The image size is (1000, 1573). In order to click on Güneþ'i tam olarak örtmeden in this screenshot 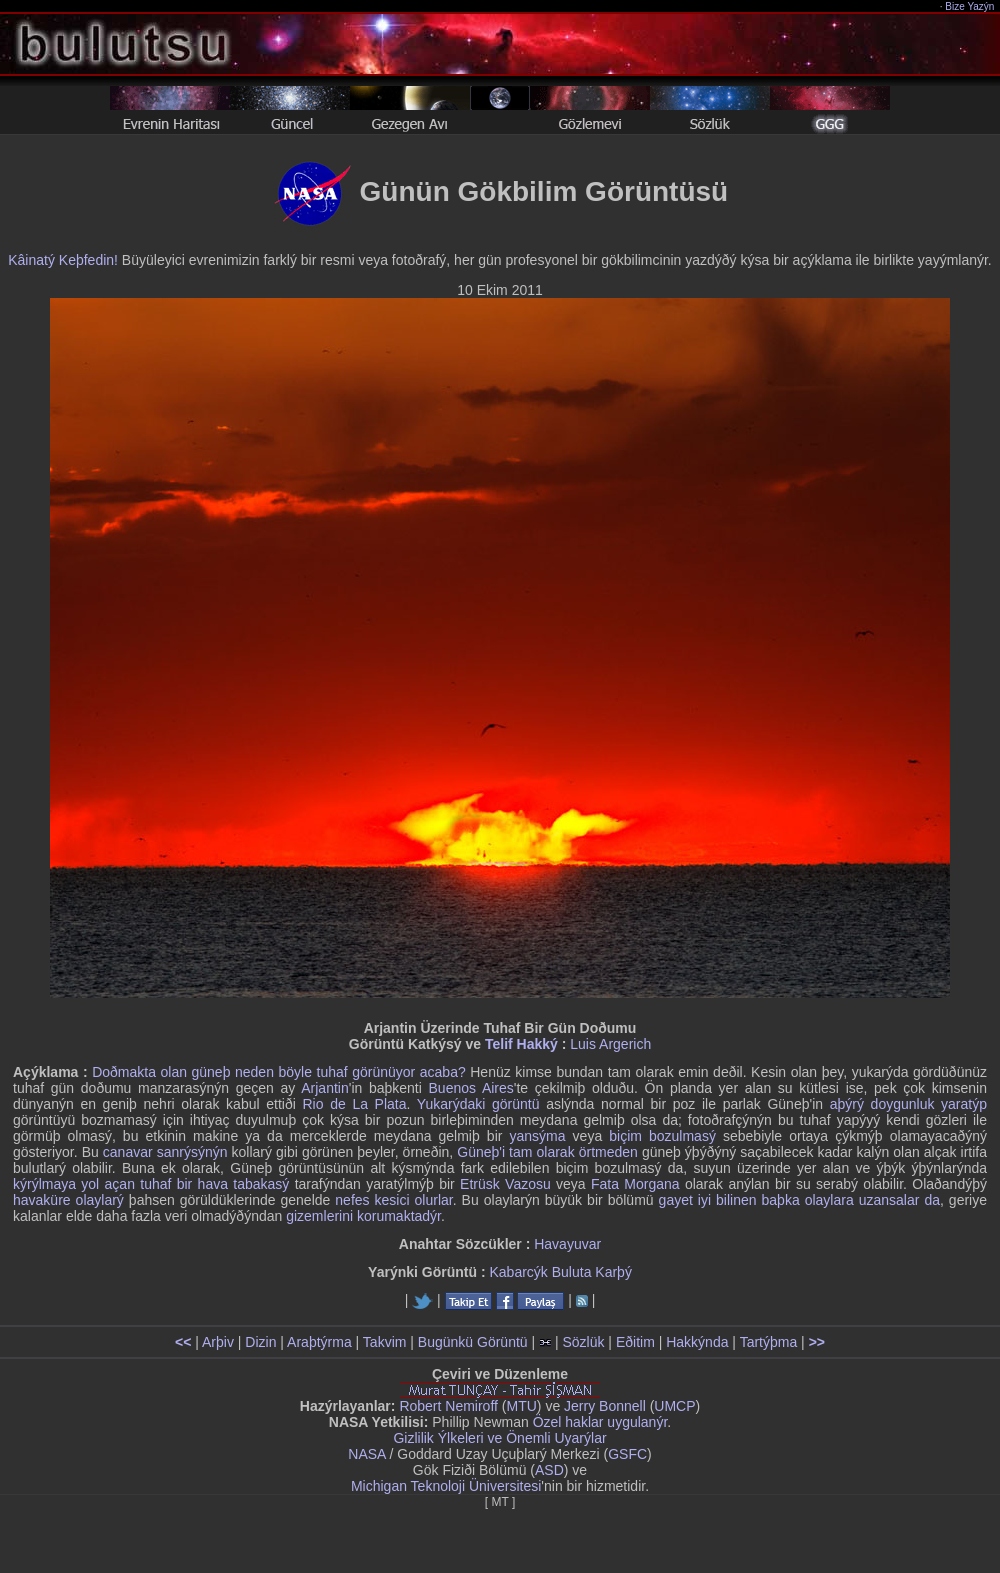, I will do `click(547, 1152)`.